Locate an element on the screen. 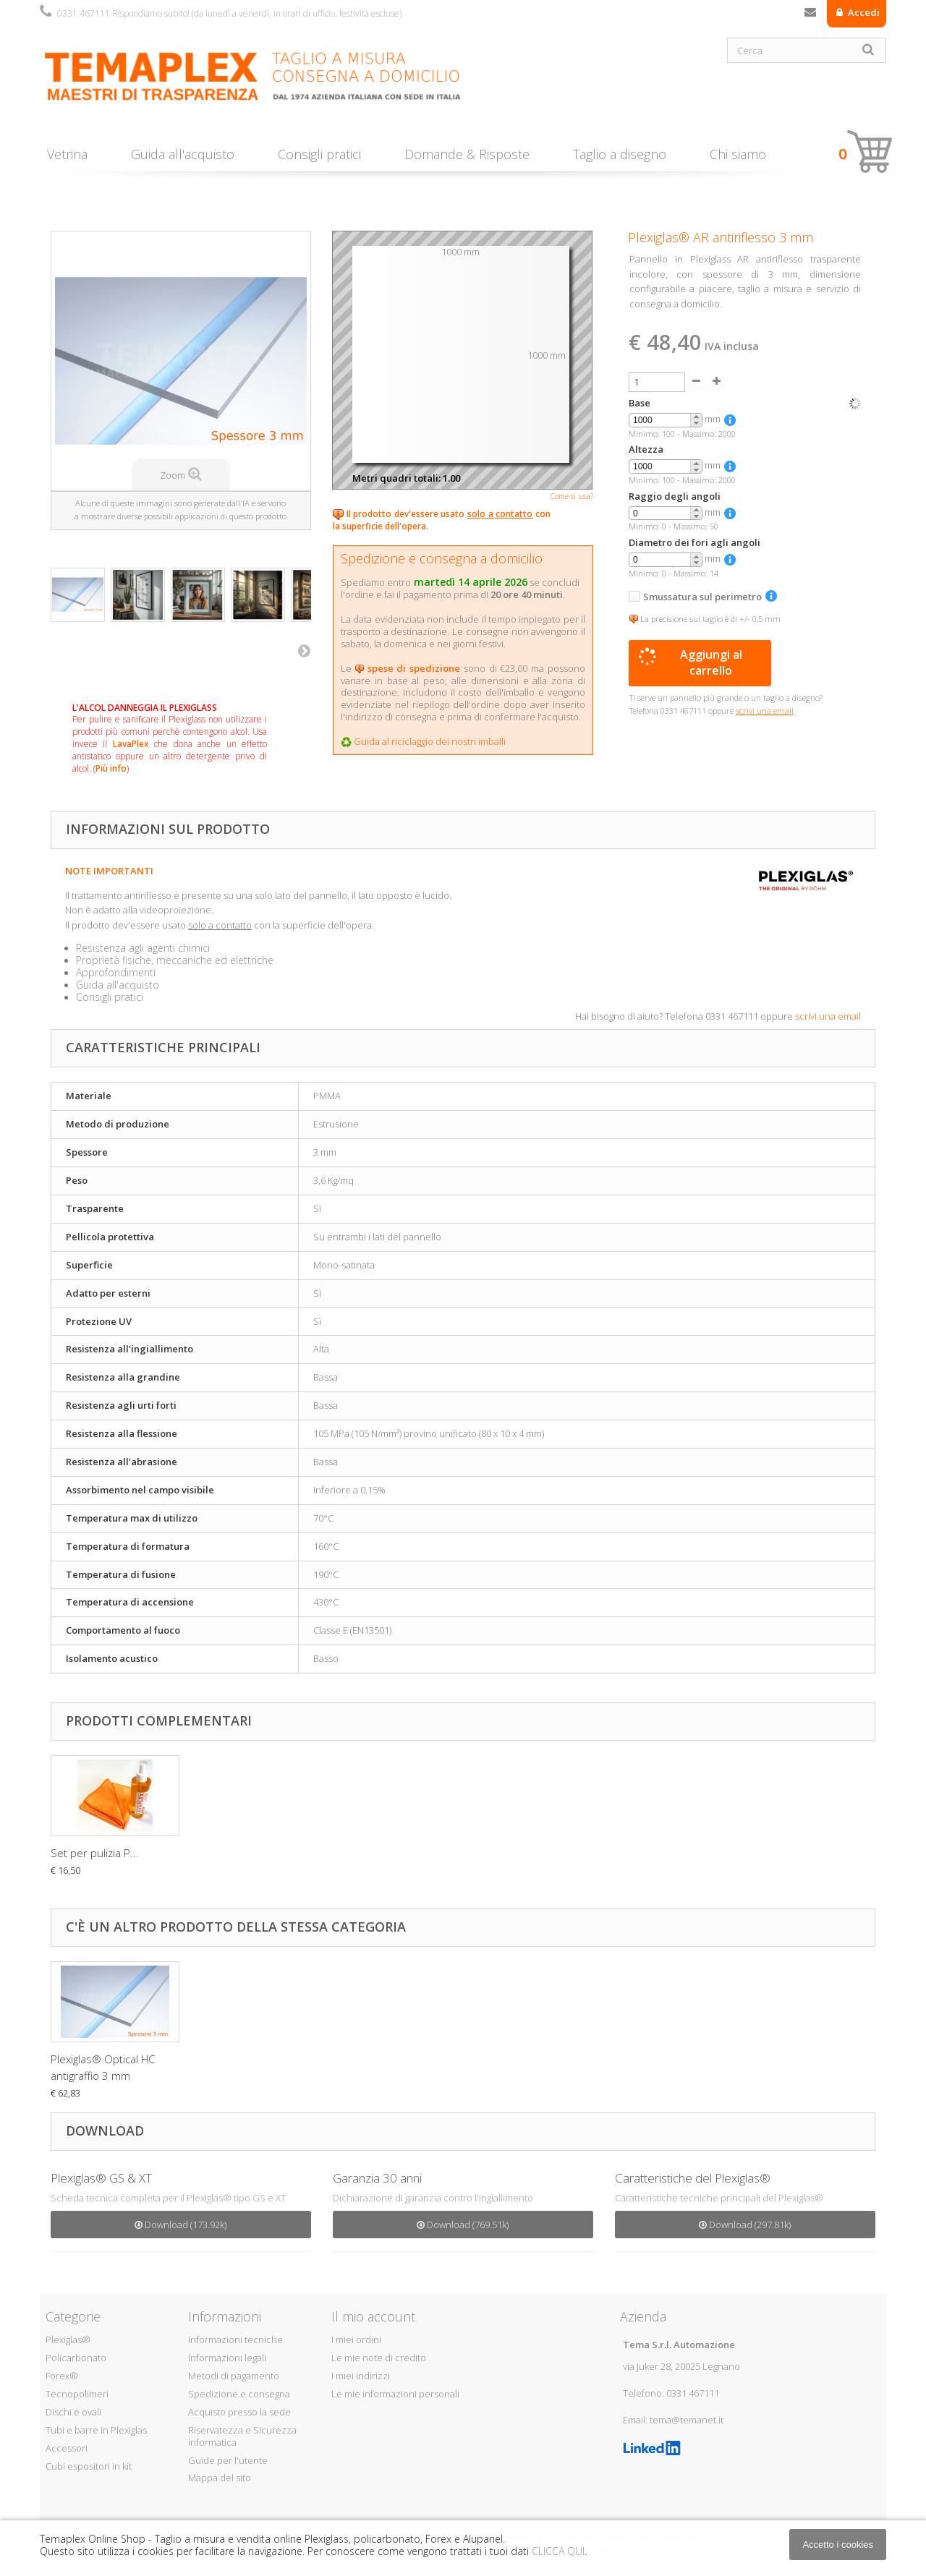  Metodi di pagamento is located at coordinates (233, 2375).